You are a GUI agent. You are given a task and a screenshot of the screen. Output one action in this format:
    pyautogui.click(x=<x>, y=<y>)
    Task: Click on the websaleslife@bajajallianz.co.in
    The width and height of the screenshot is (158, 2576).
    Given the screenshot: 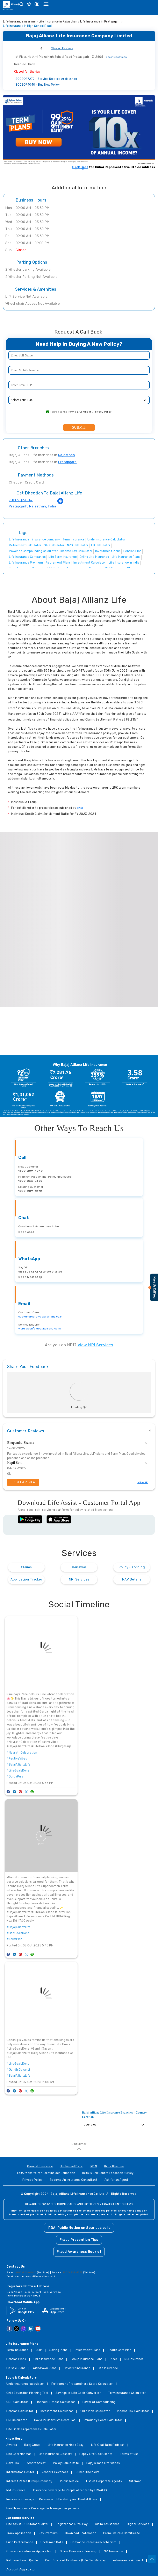 What is the action you would take?
    pyautogui.click(x=39, y=1328)
    